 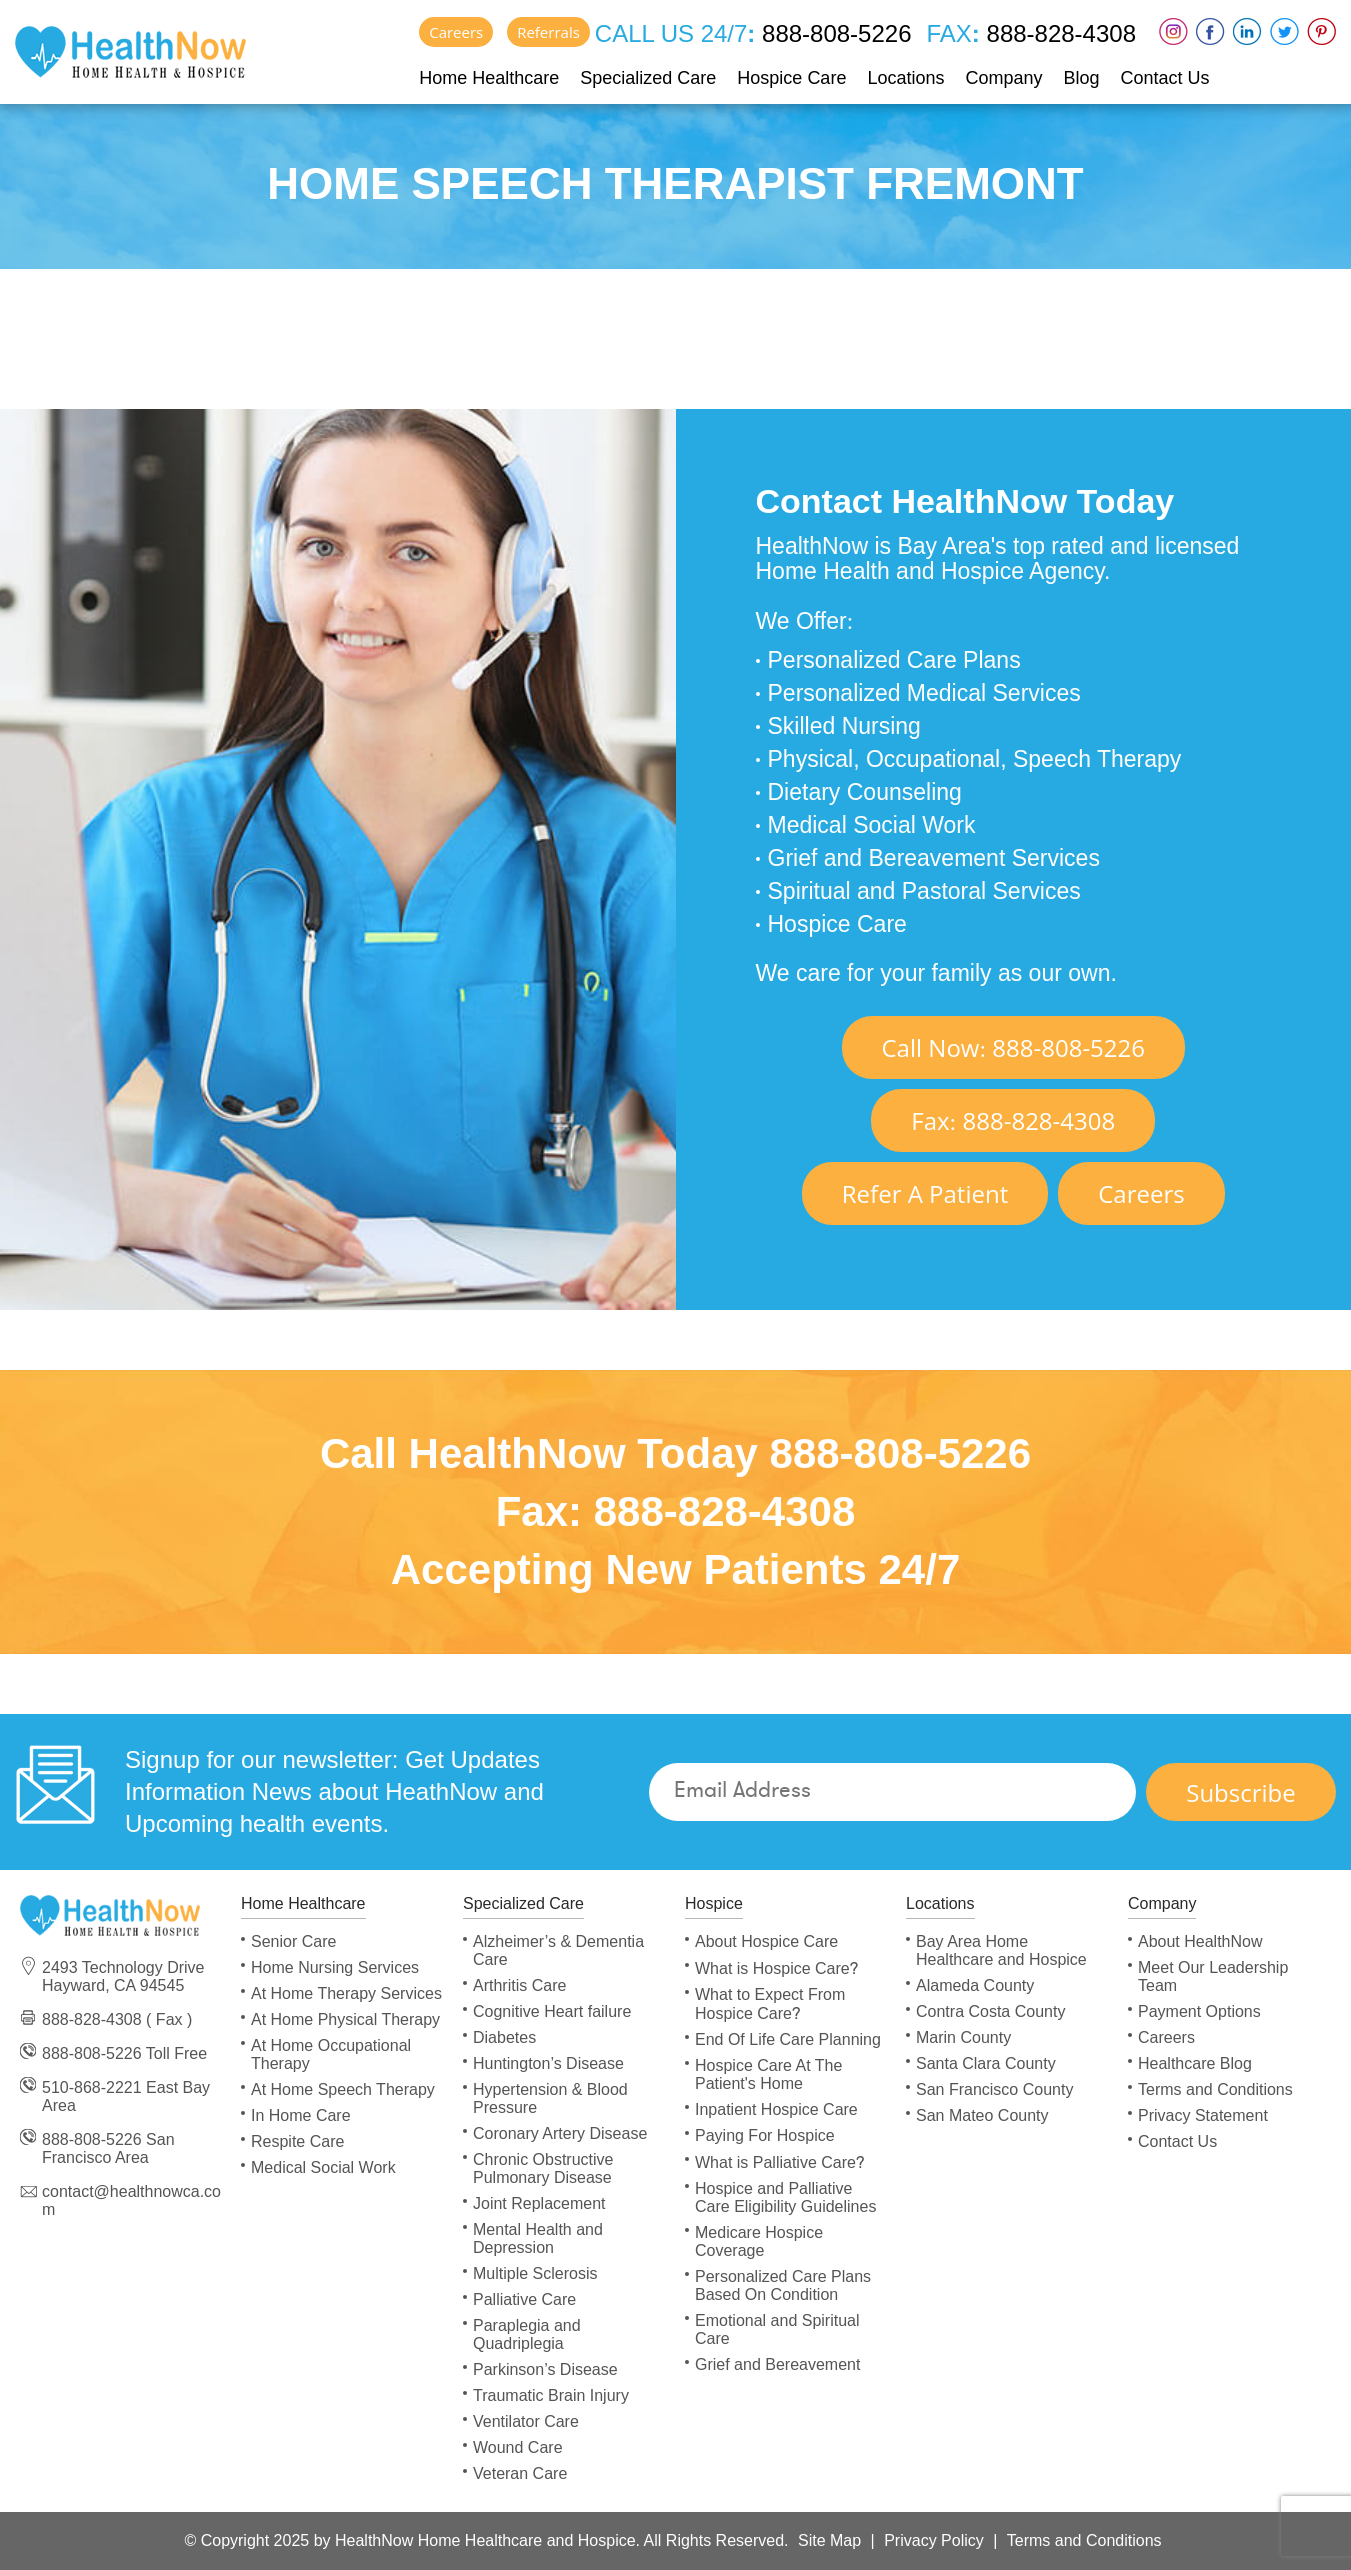 I want to click on Locations, so click(x=905, y=78).